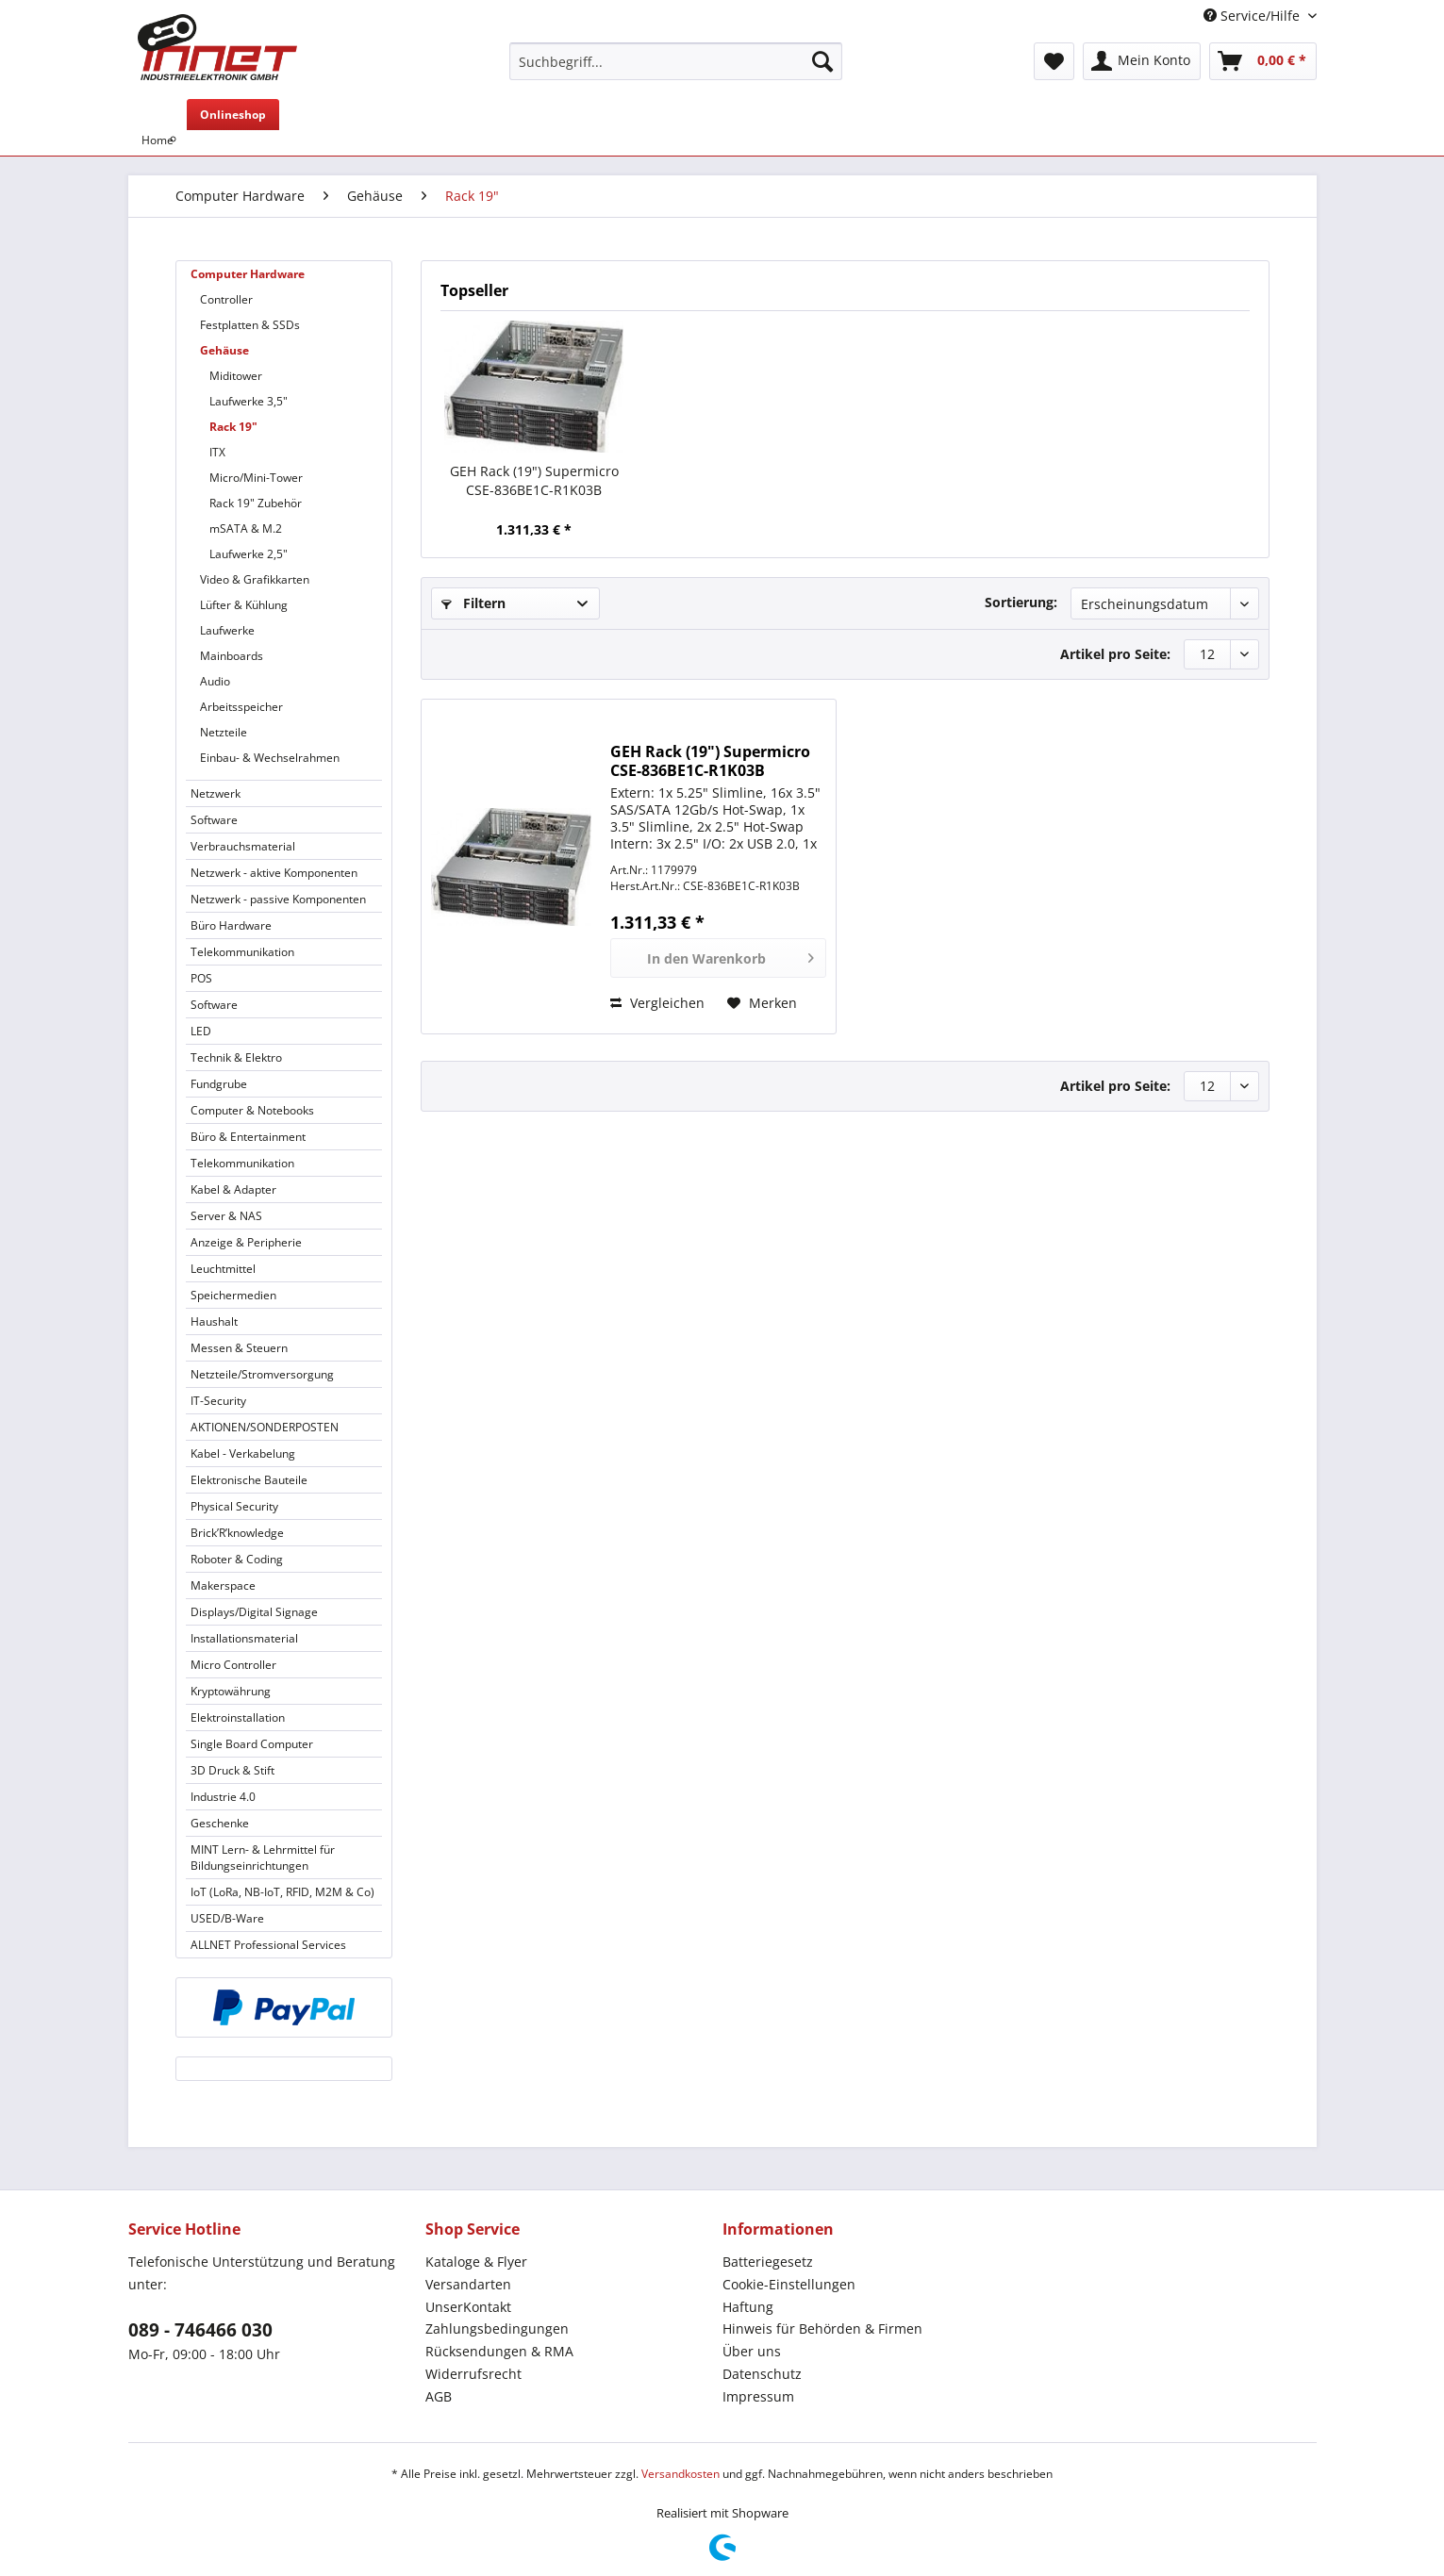 The image size is (1444, 2576). I want to click on Fundgrube, so click(219, 1084).